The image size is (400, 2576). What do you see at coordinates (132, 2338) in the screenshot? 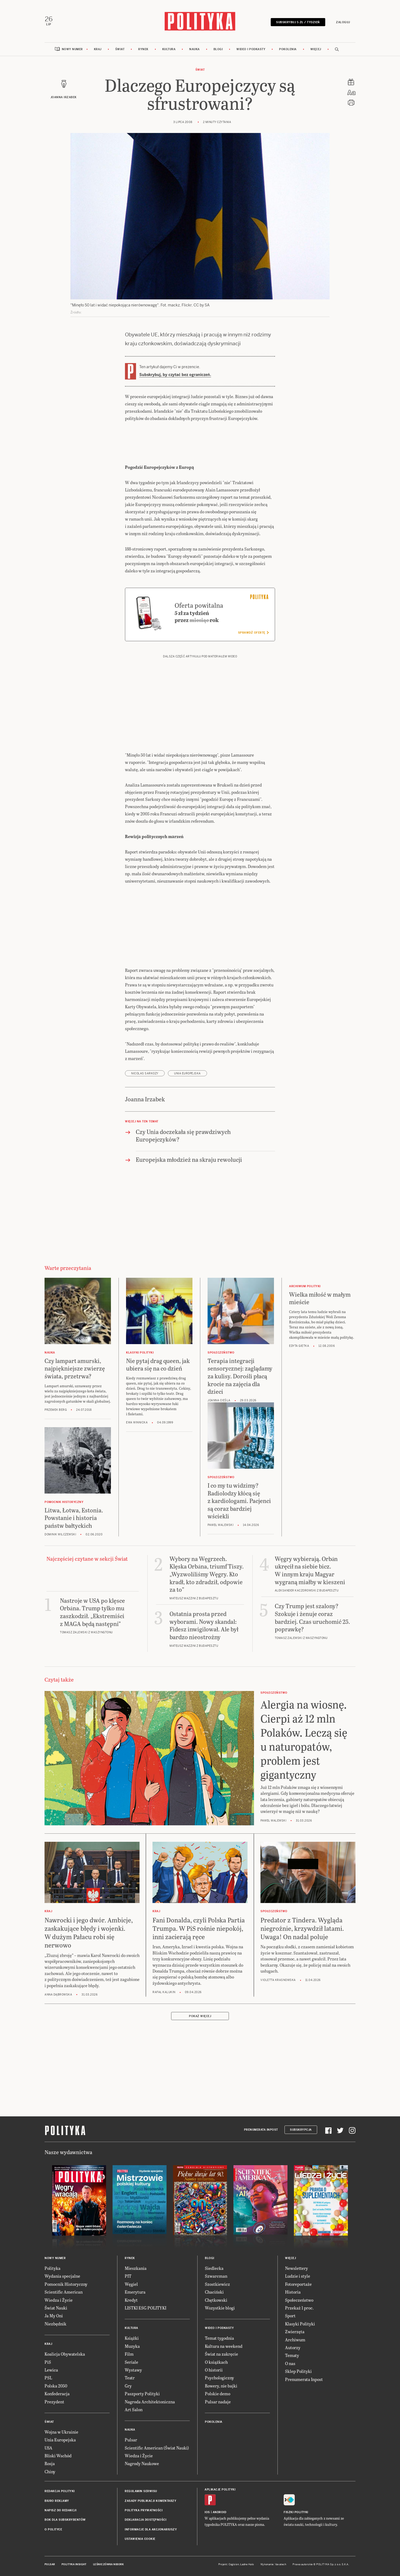
I see `Książki` at bounding box center [132, 2338].